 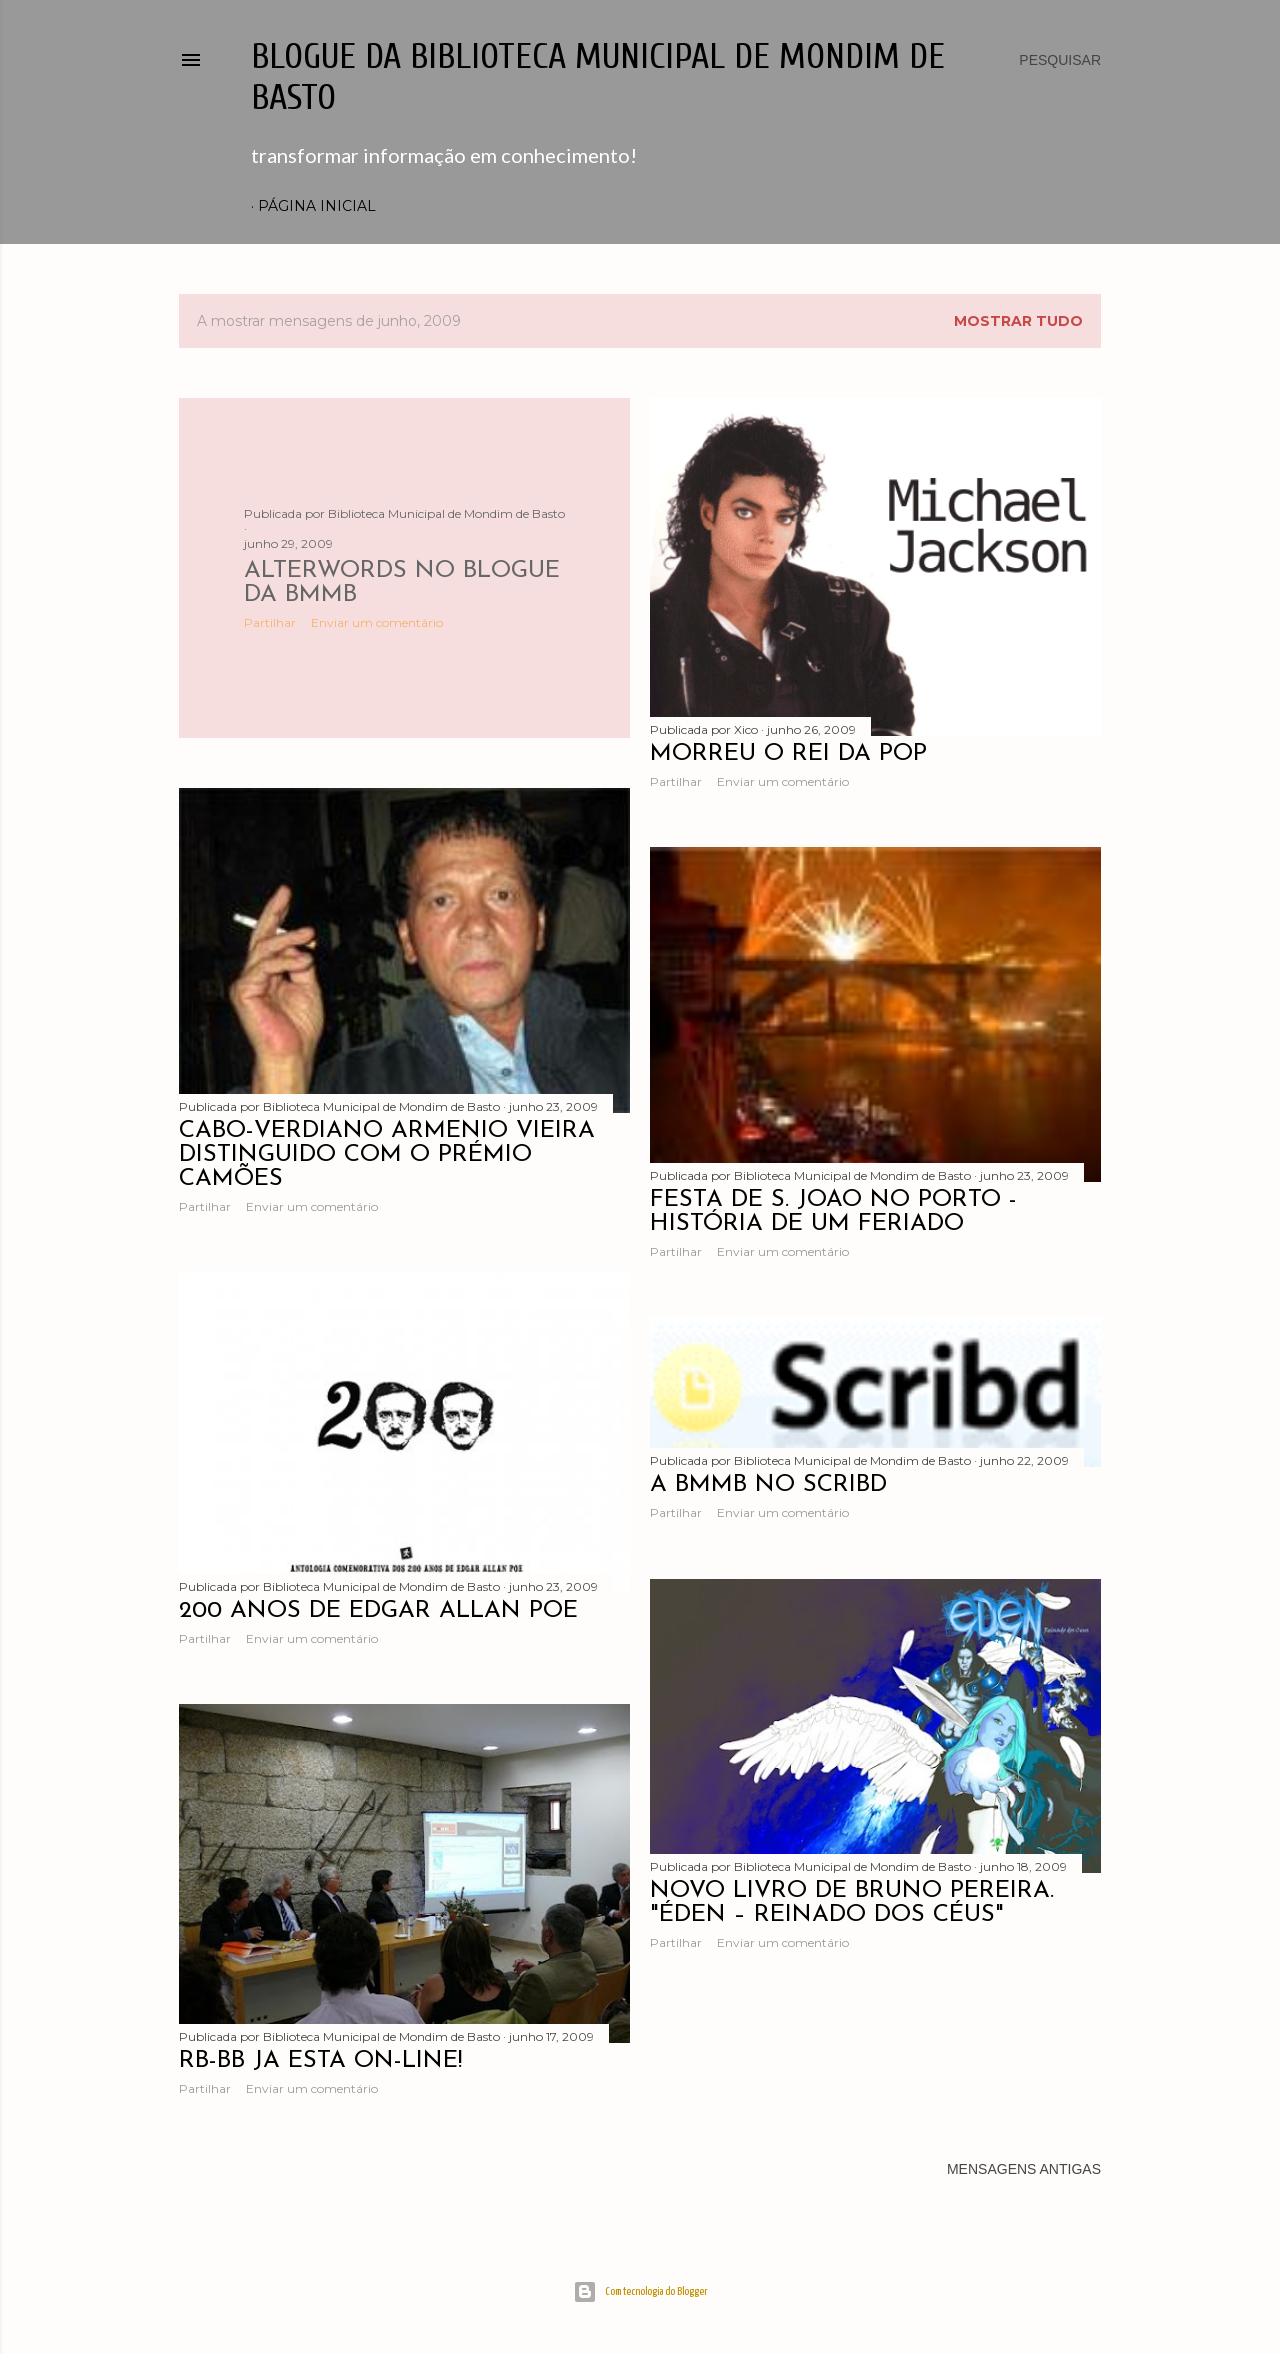 What do you see at coordinates (270, 622) in the screenshot?
I see `Partilhar [button]` at bounding box center [270, 622].